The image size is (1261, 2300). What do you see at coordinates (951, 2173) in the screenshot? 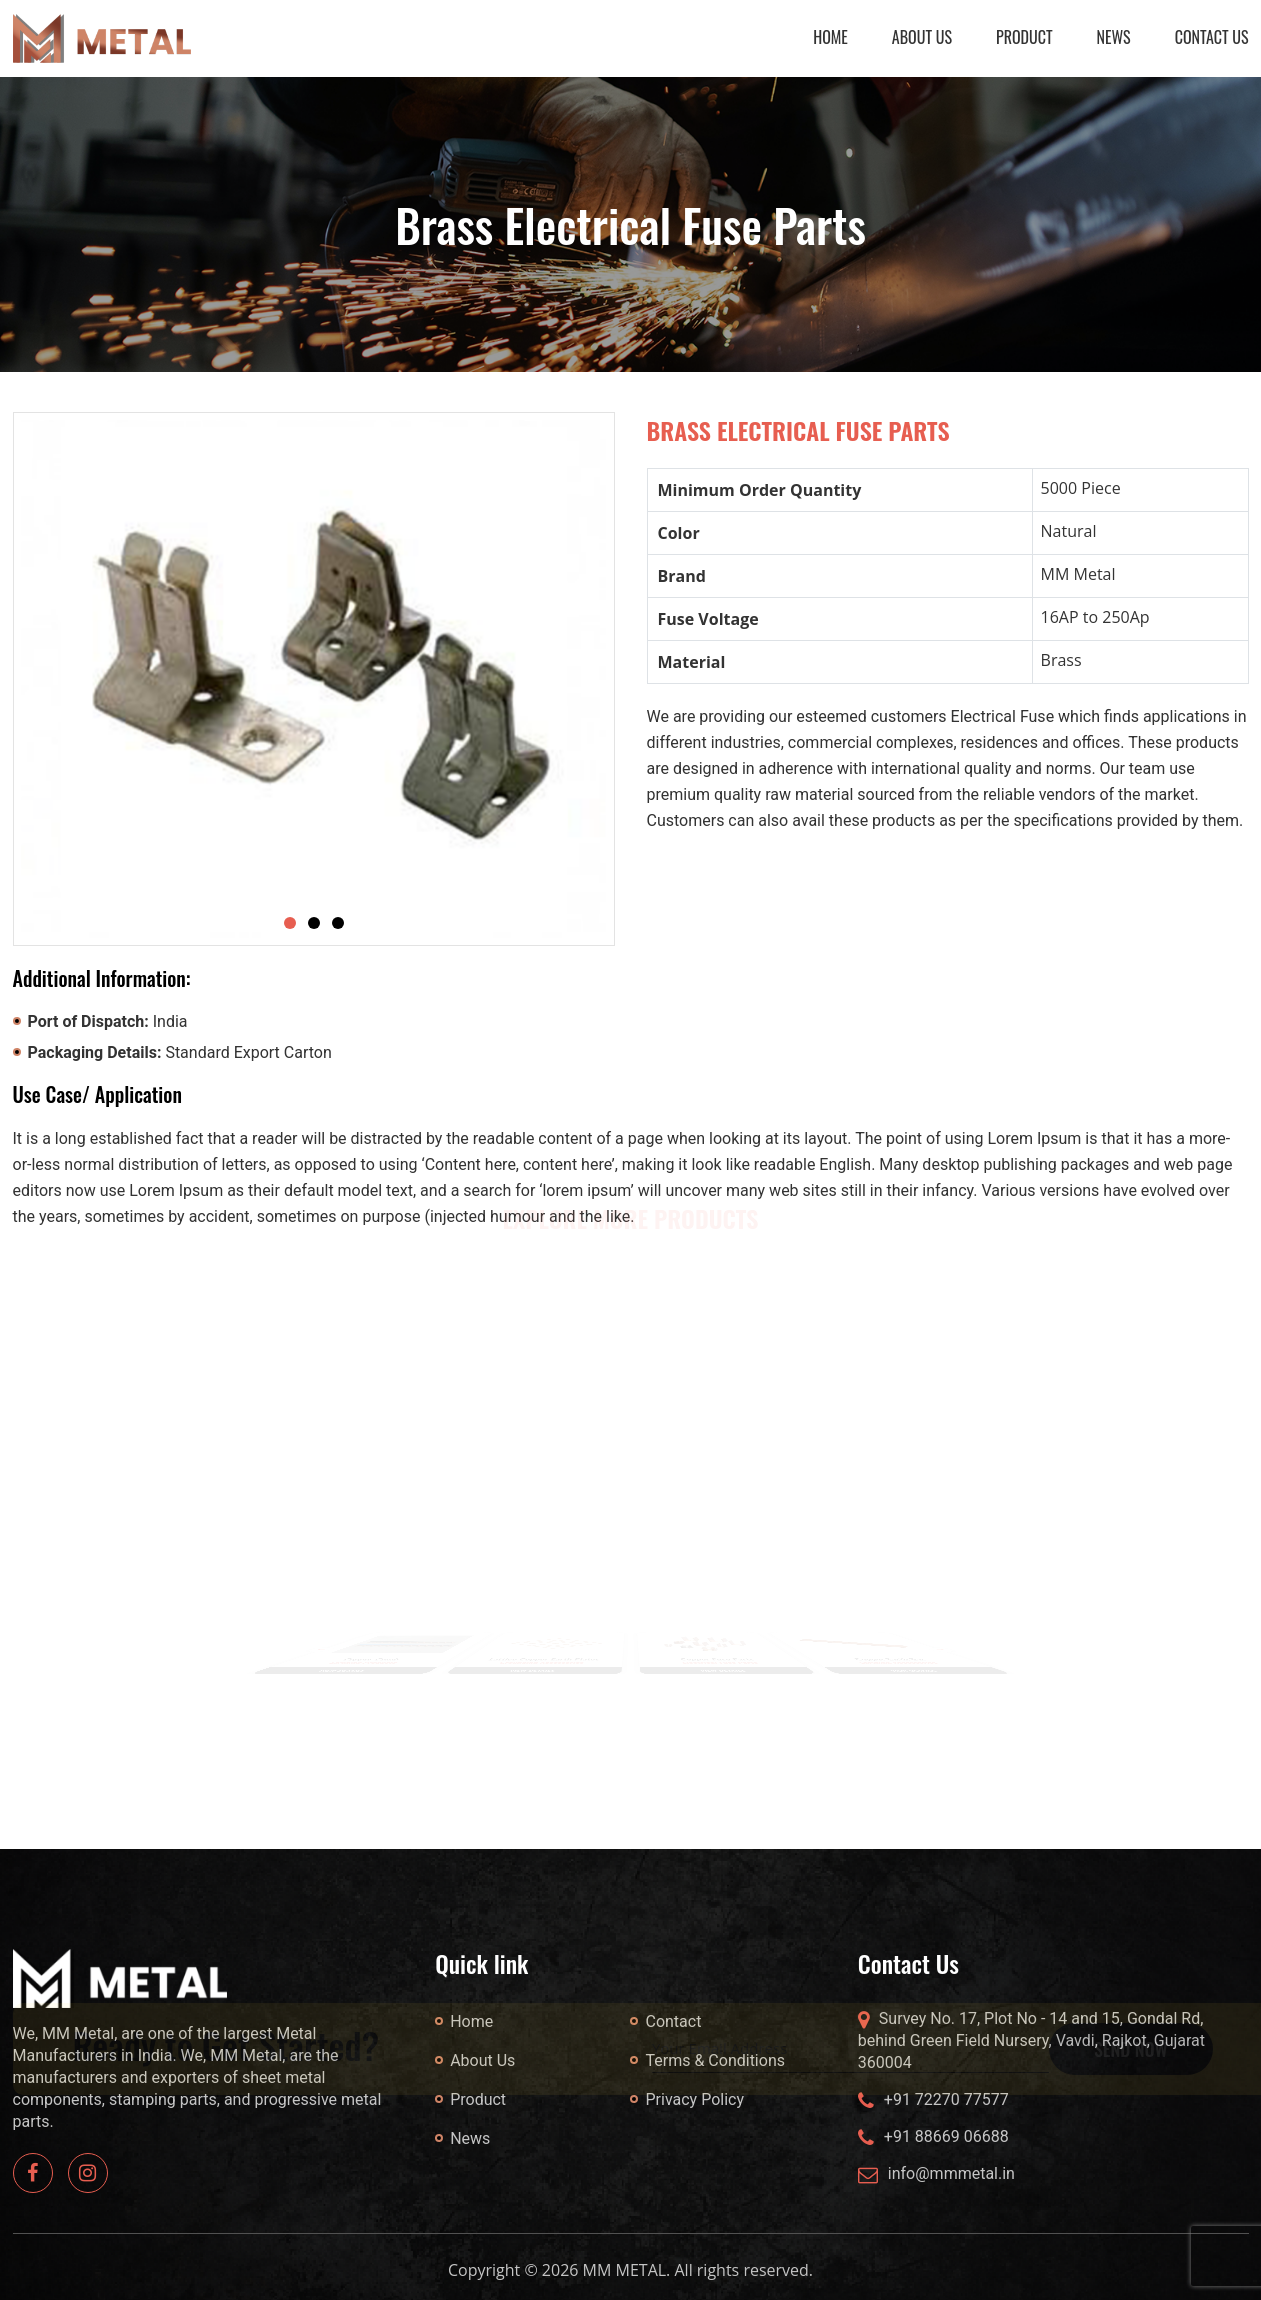
I see `info@mmmetal.in` at bounding box center [951, 2173].